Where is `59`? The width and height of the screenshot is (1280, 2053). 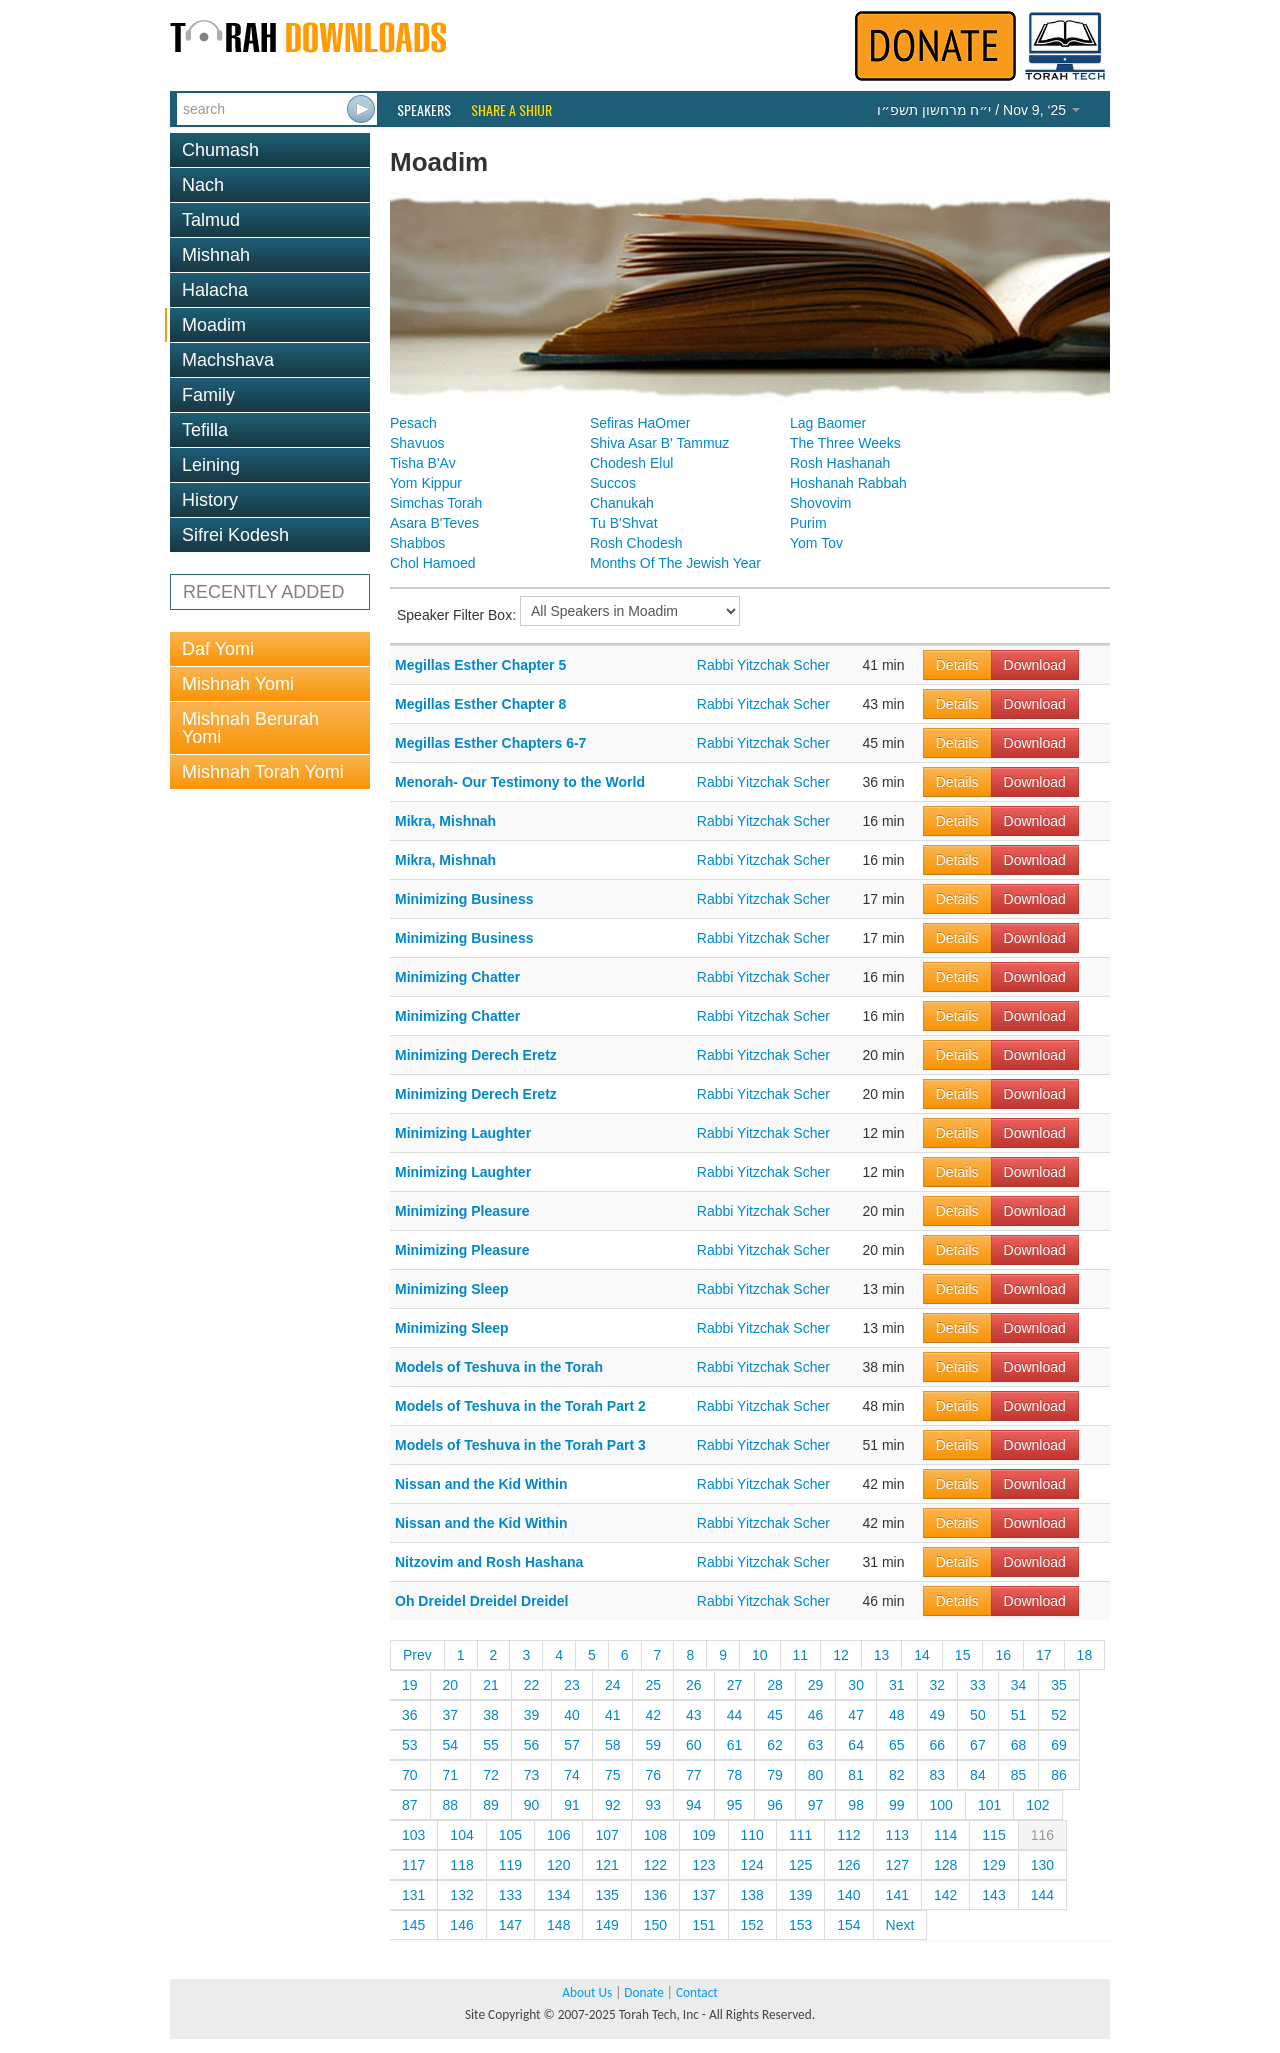
59 is located at coordinates (653, 1745).